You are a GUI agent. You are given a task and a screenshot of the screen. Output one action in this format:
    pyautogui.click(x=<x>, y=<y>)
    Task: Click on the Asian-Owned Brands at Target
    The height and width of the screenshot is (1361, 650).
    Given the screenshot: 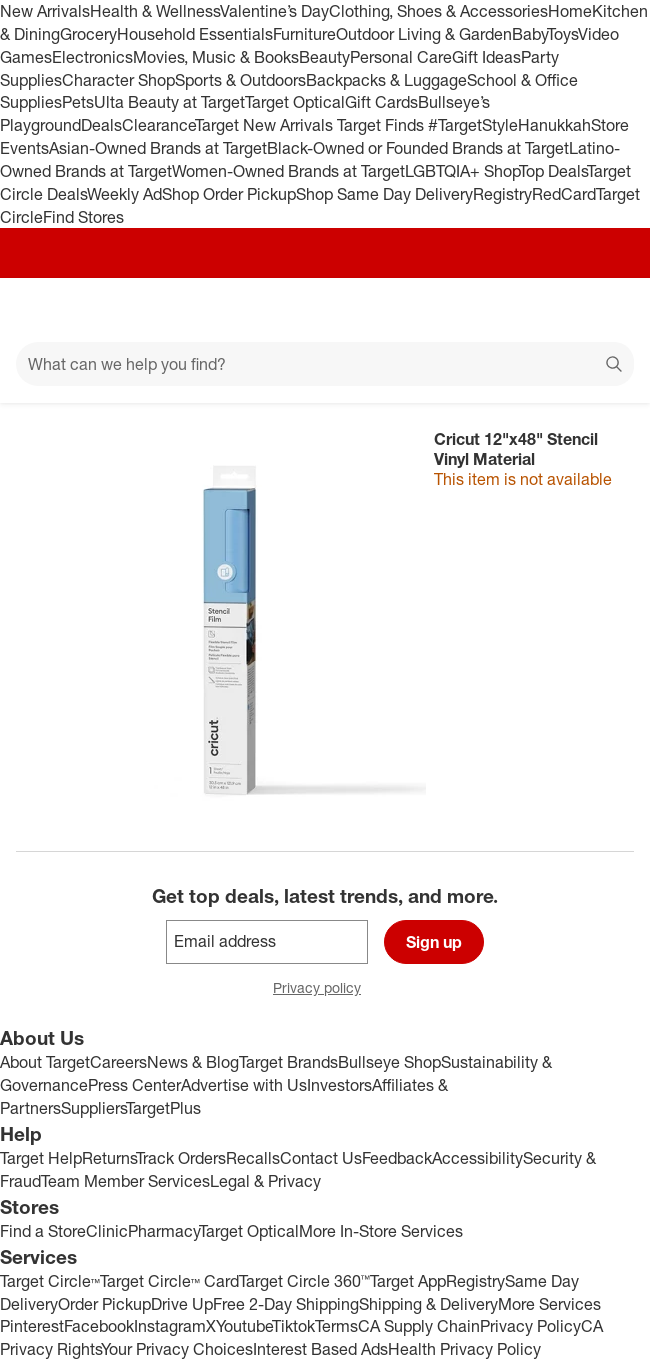 What is the action you would take?
    pyautogui.click(x=158, y=148)
    